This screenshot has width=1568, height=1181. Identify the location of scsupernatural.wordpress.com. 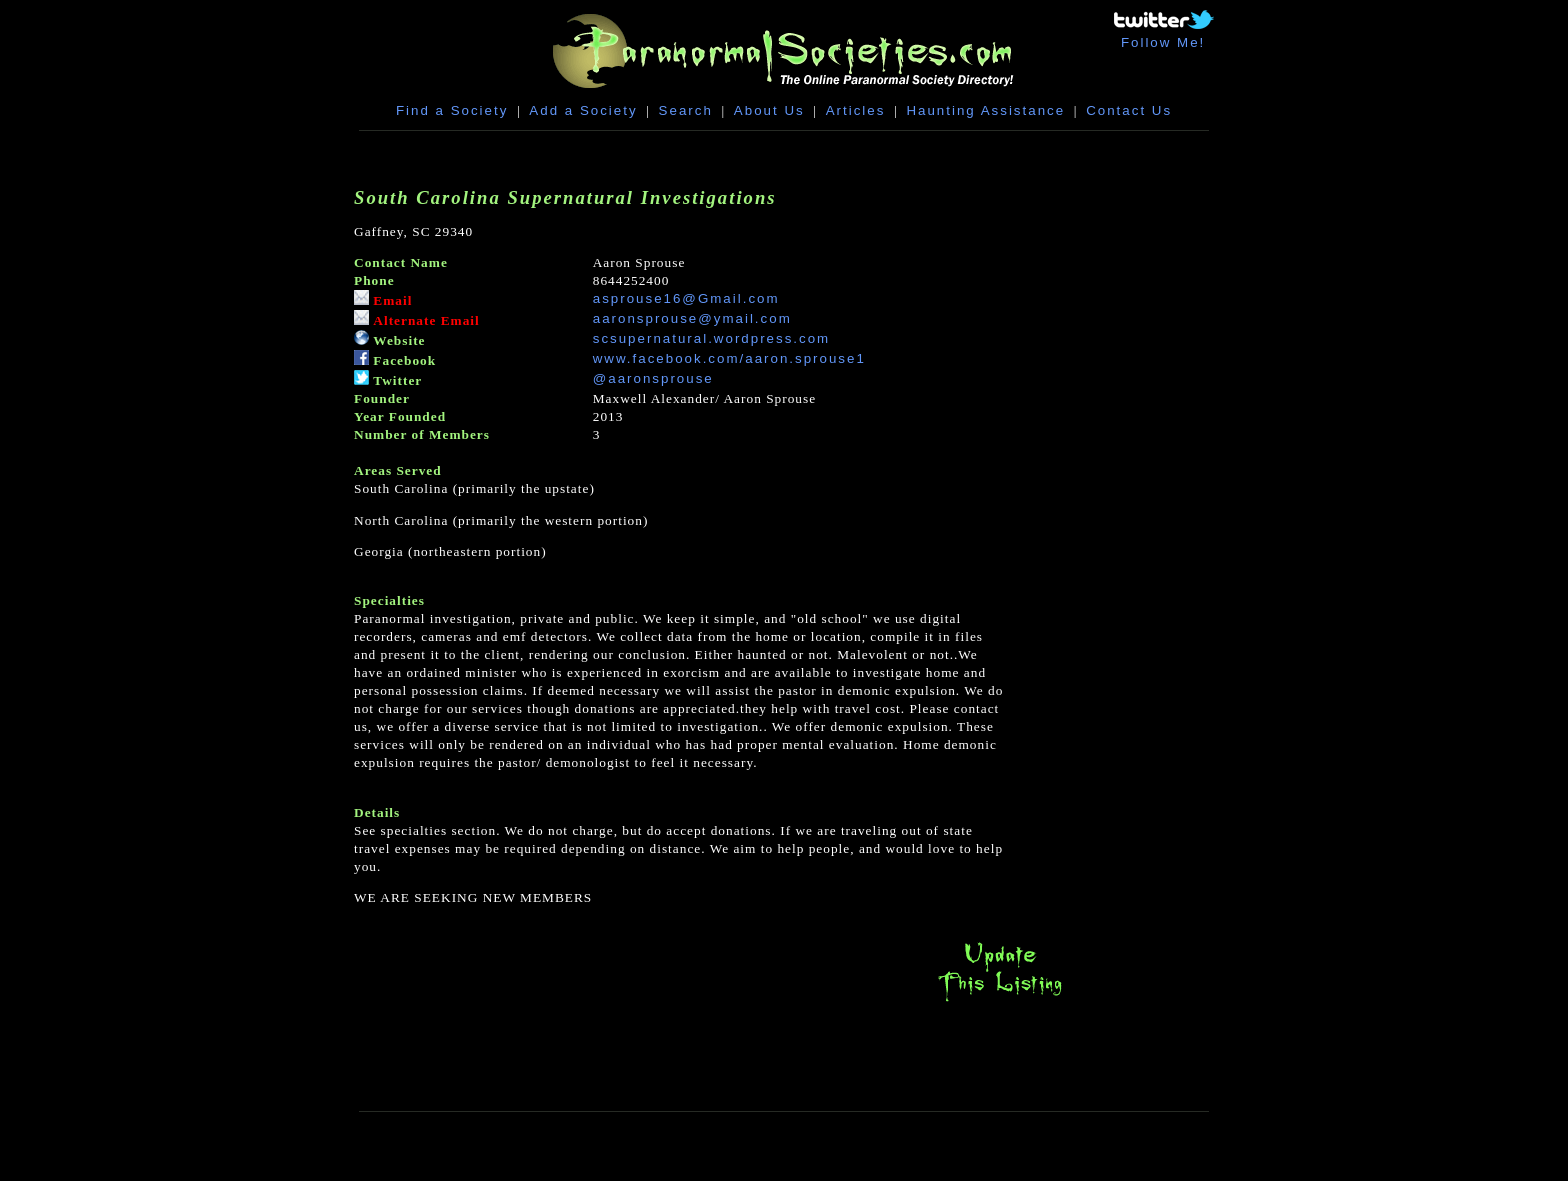
(712, 338).